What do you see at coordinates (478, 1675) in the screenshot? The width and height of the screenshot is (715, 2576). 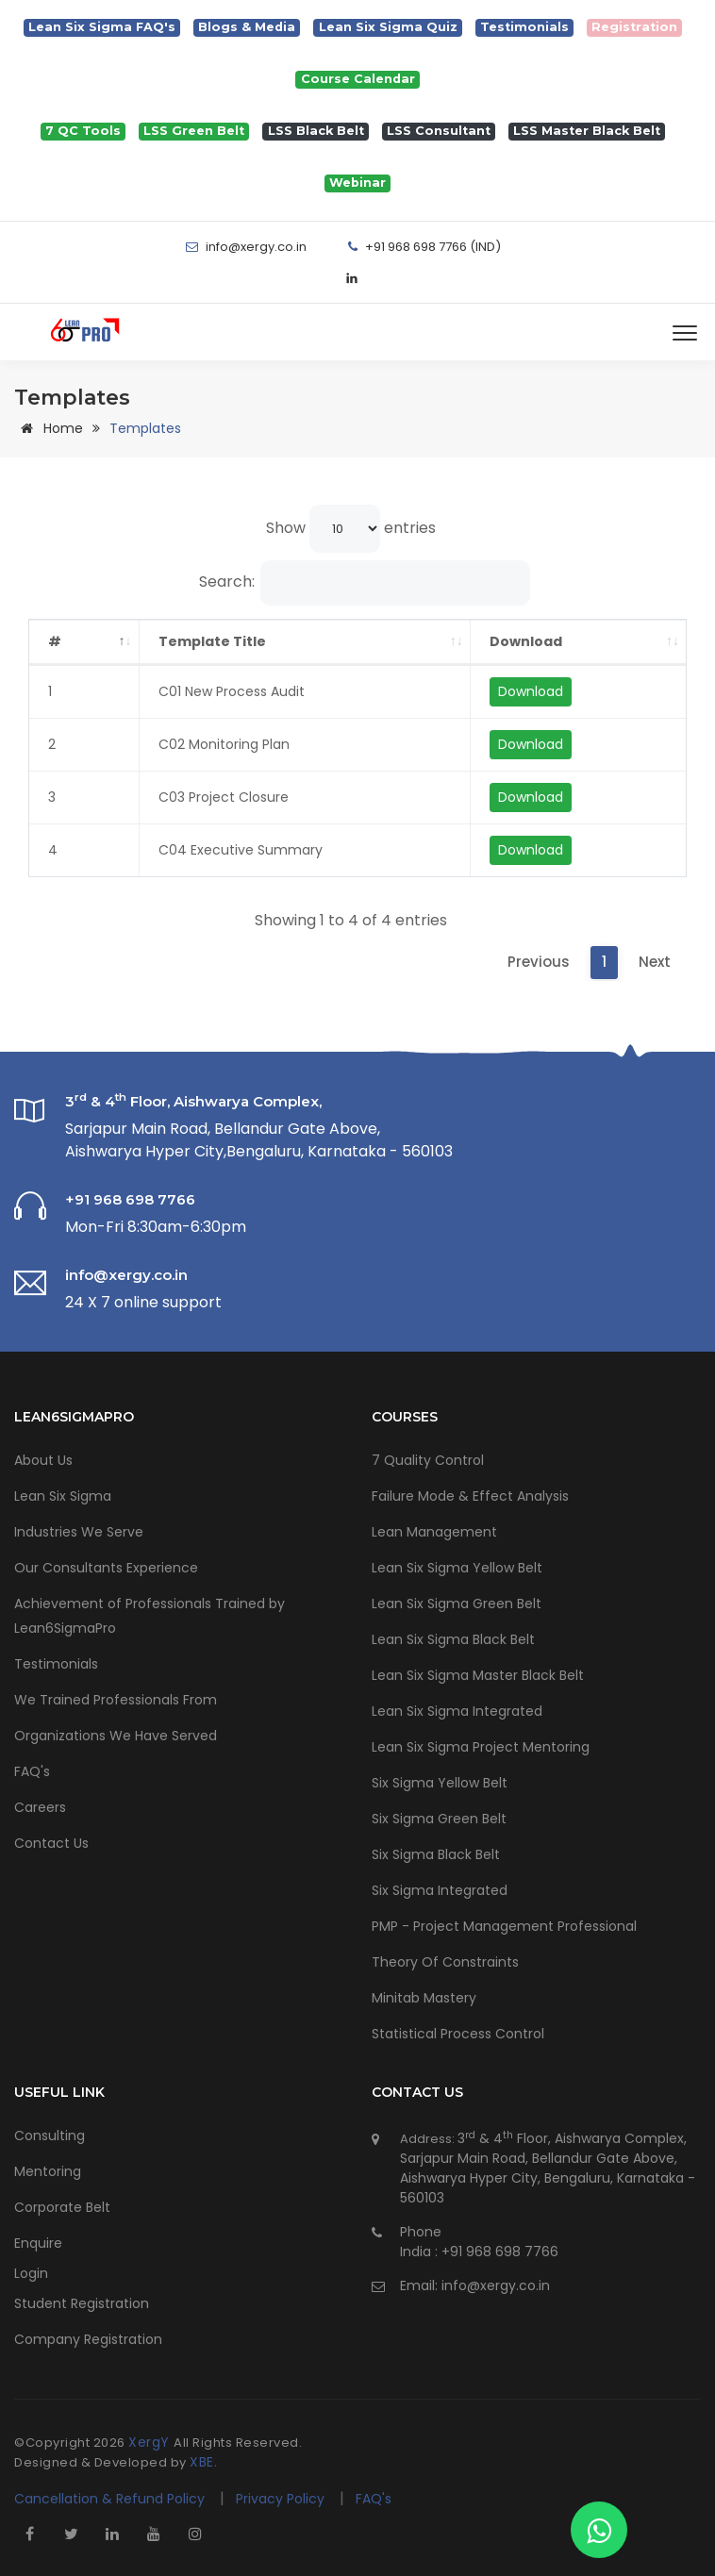 I see `Lean Six Sigma Master Black Belt` at bounding box center [478, 1675].